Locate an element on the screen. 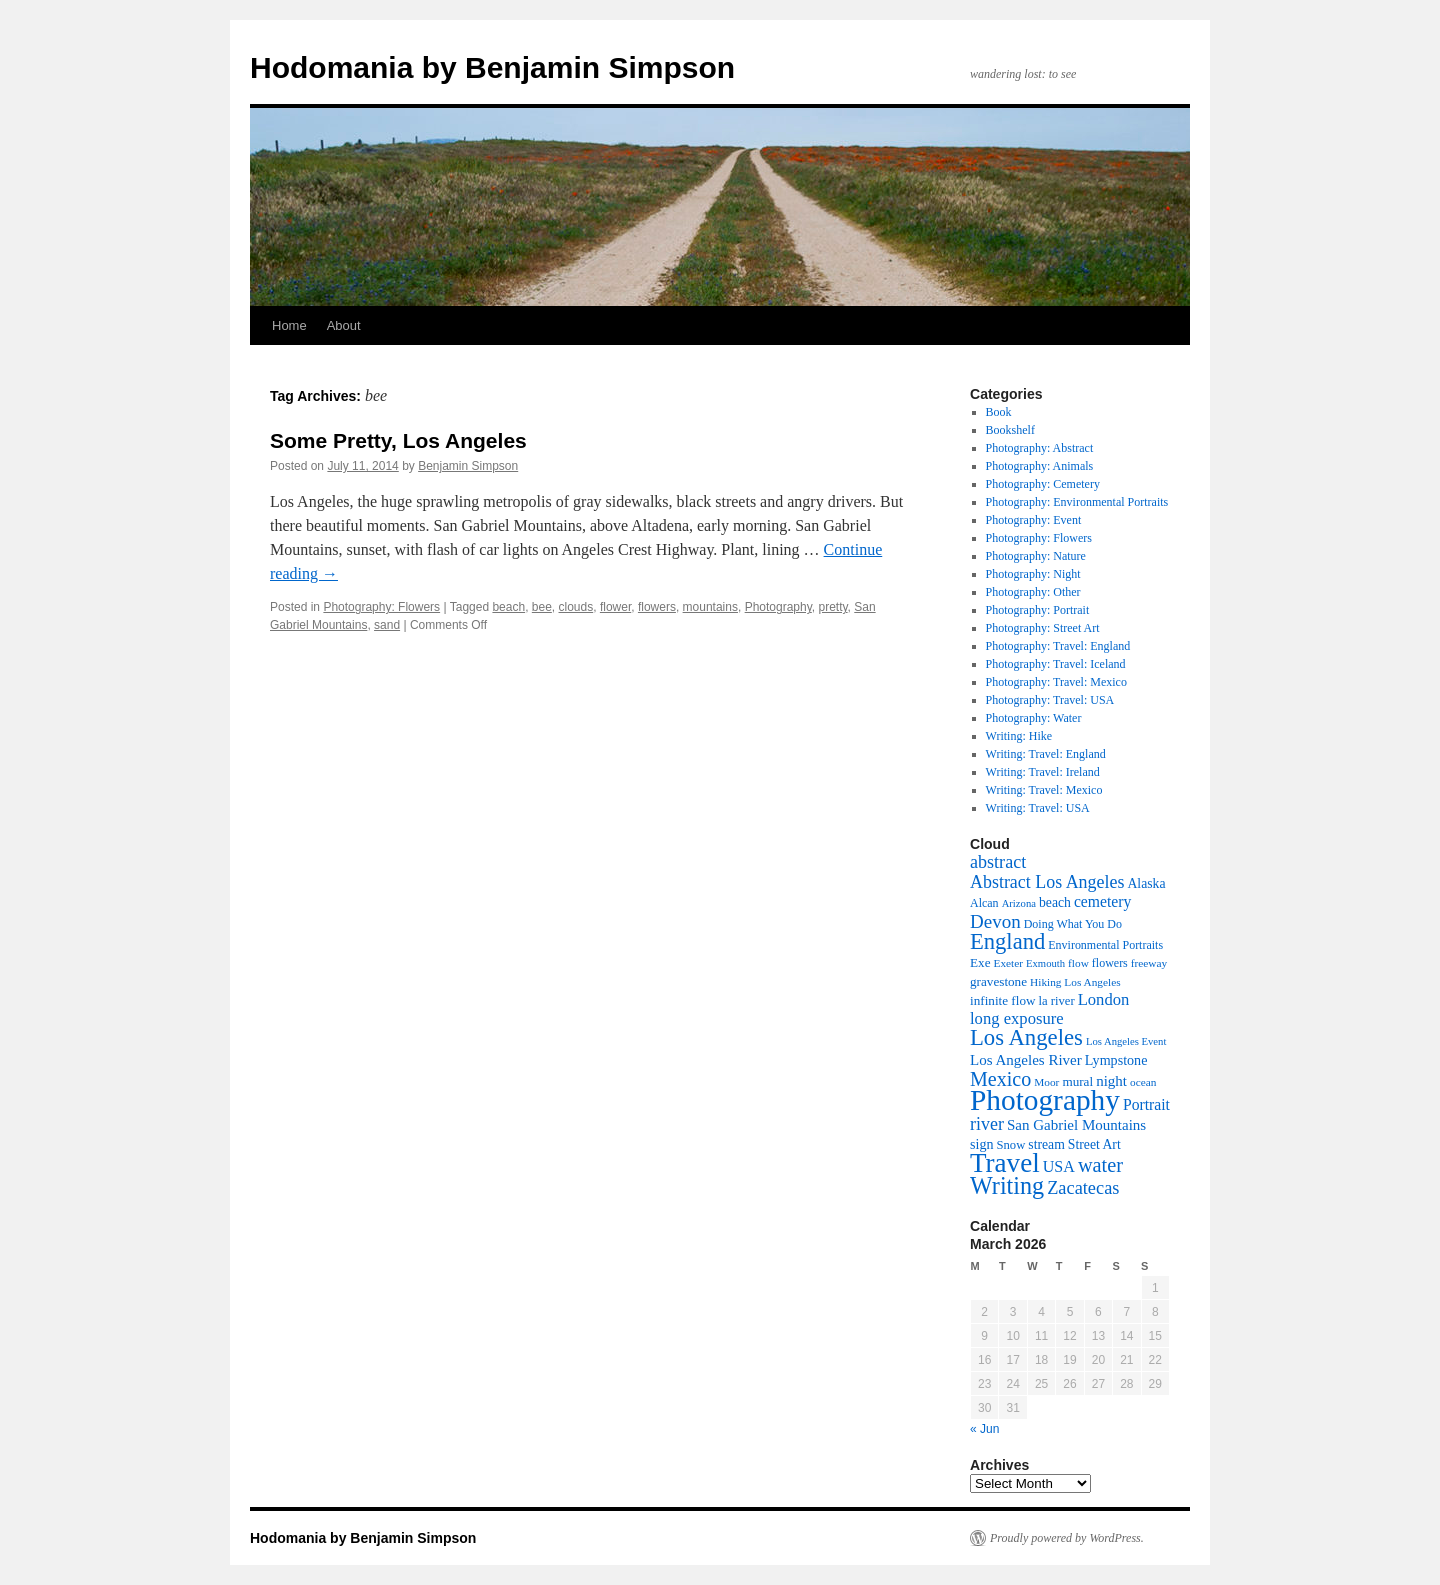  bee is located at coordinates (542, 607).